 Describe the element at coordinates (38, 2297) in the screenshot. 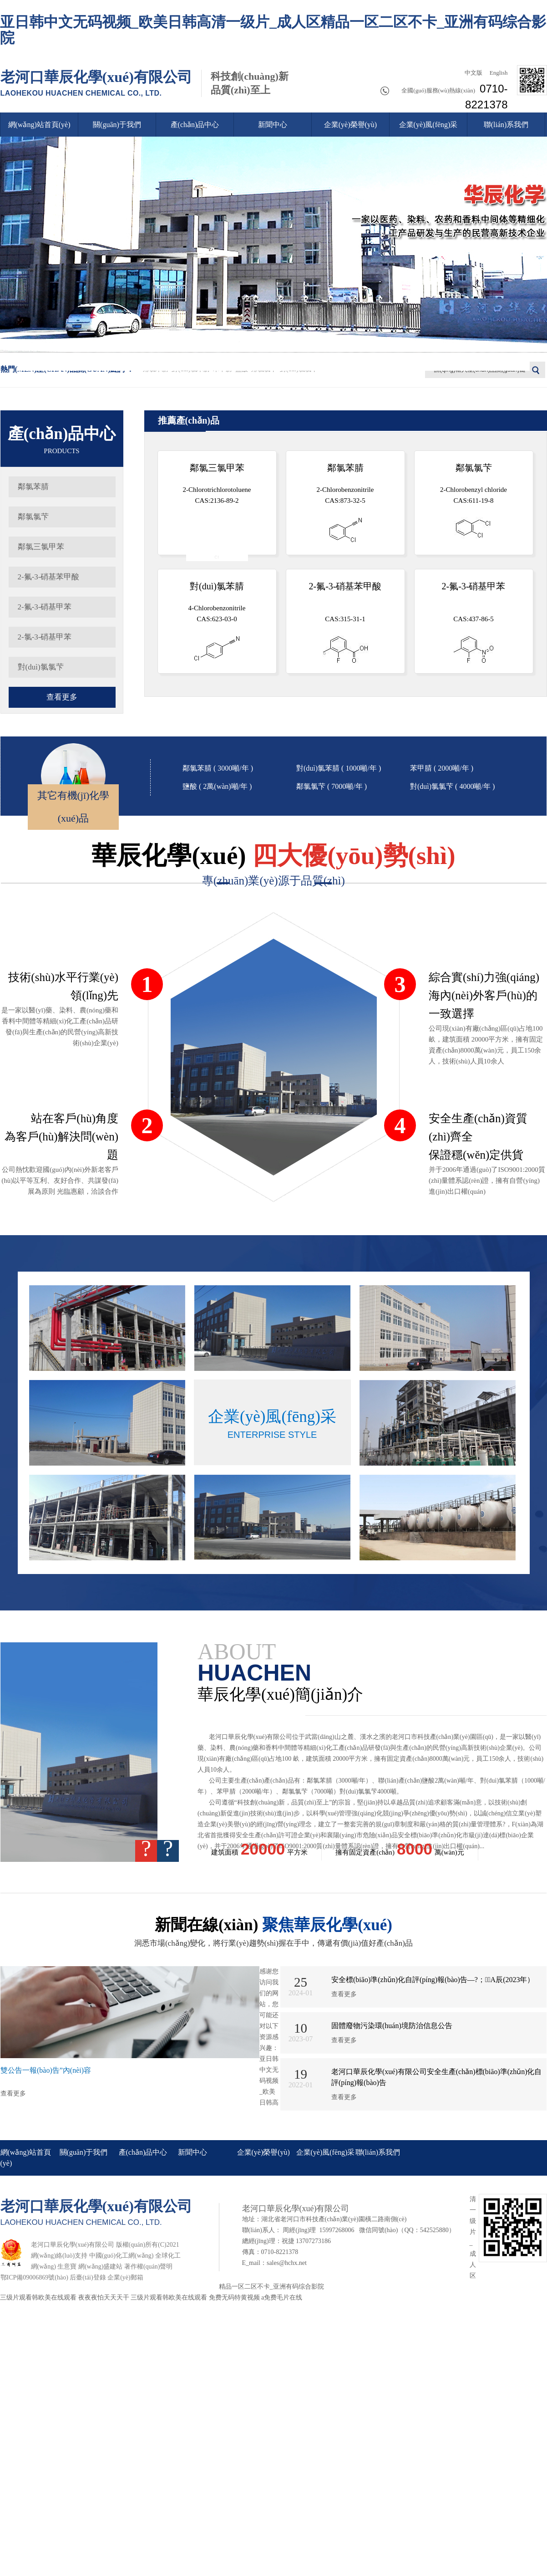

I see `三级片观看韩欧美在线观看` at that location.